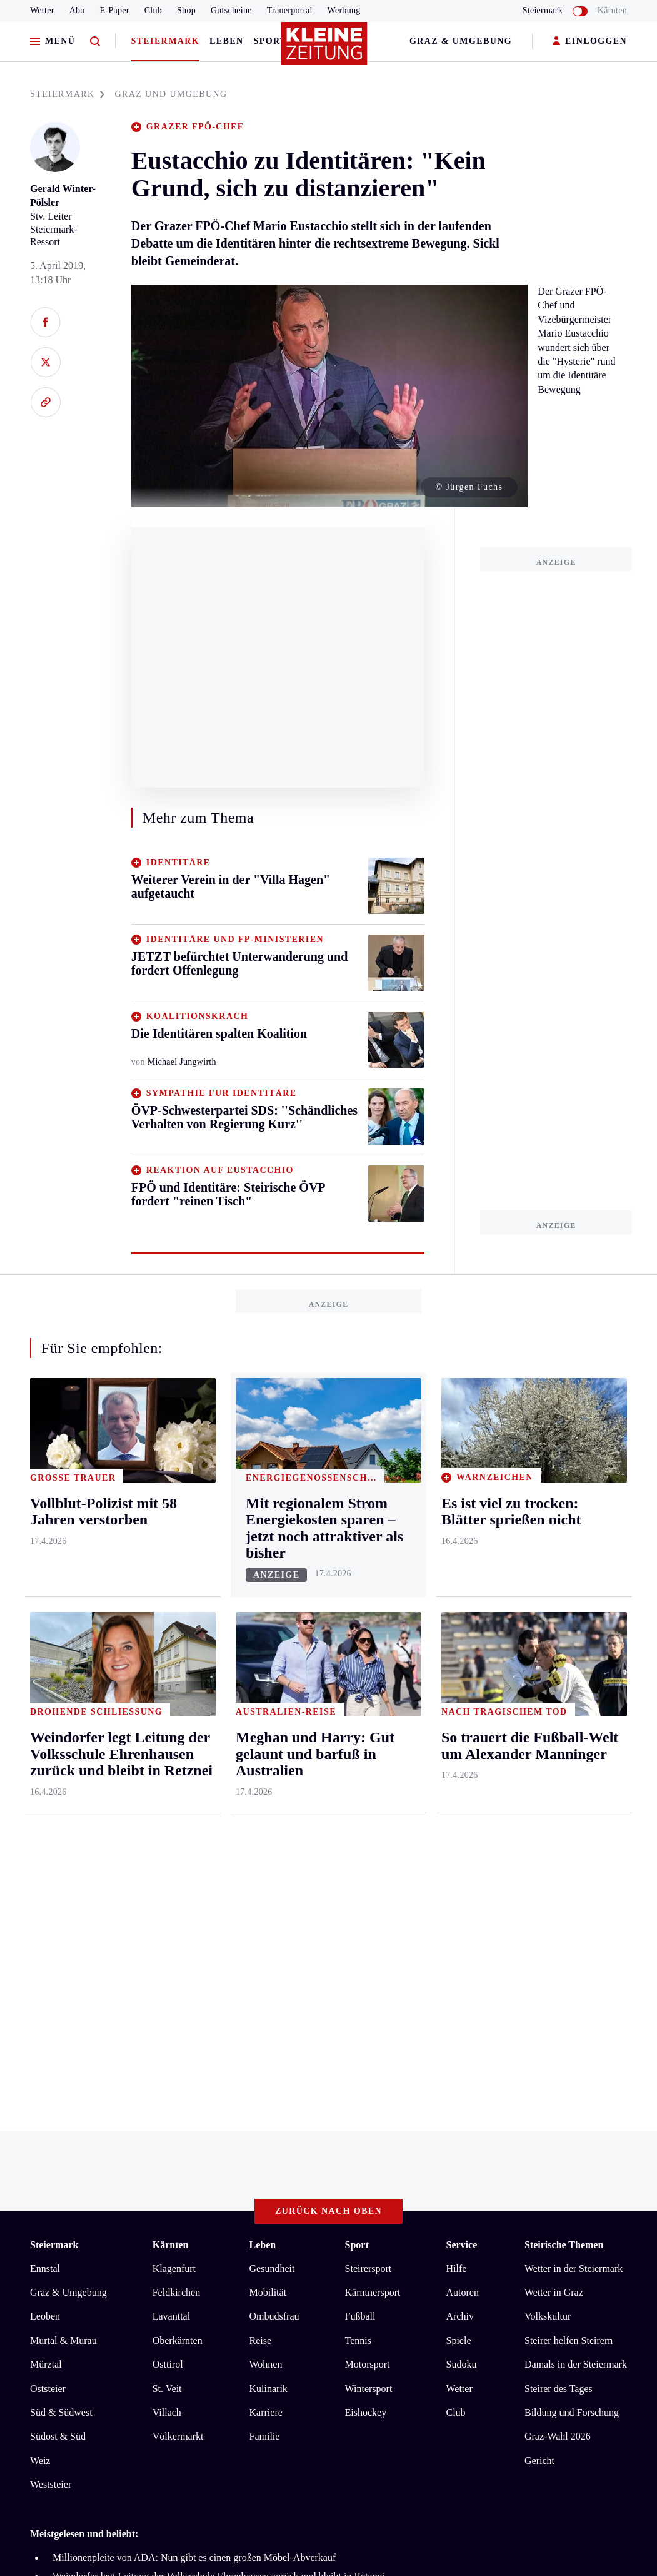 Image resolution: width=657 pixels, height=2576 pixels. I want to click on Gericht, so click(539, 1970).